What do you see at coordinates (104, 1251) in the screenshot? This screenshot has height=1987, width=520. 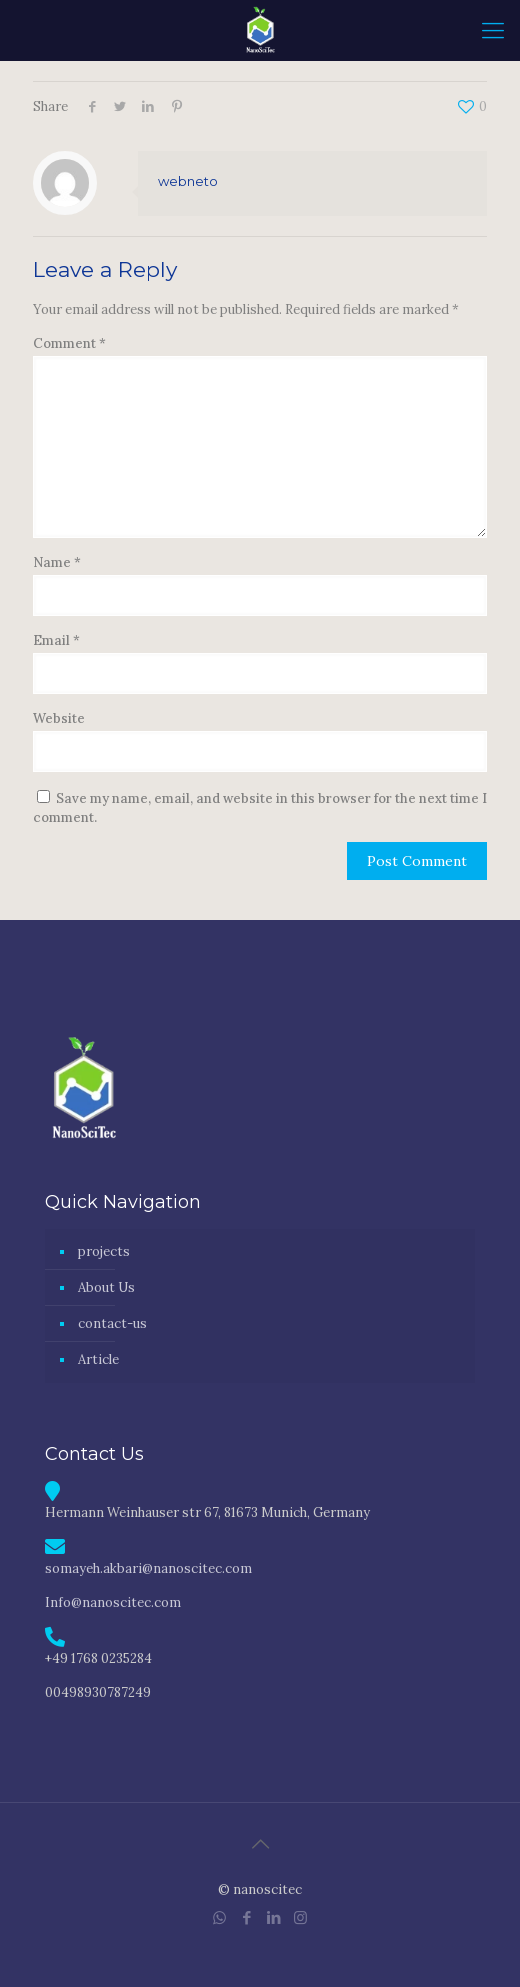 I see `projects` at bounding box center [104, 1251].